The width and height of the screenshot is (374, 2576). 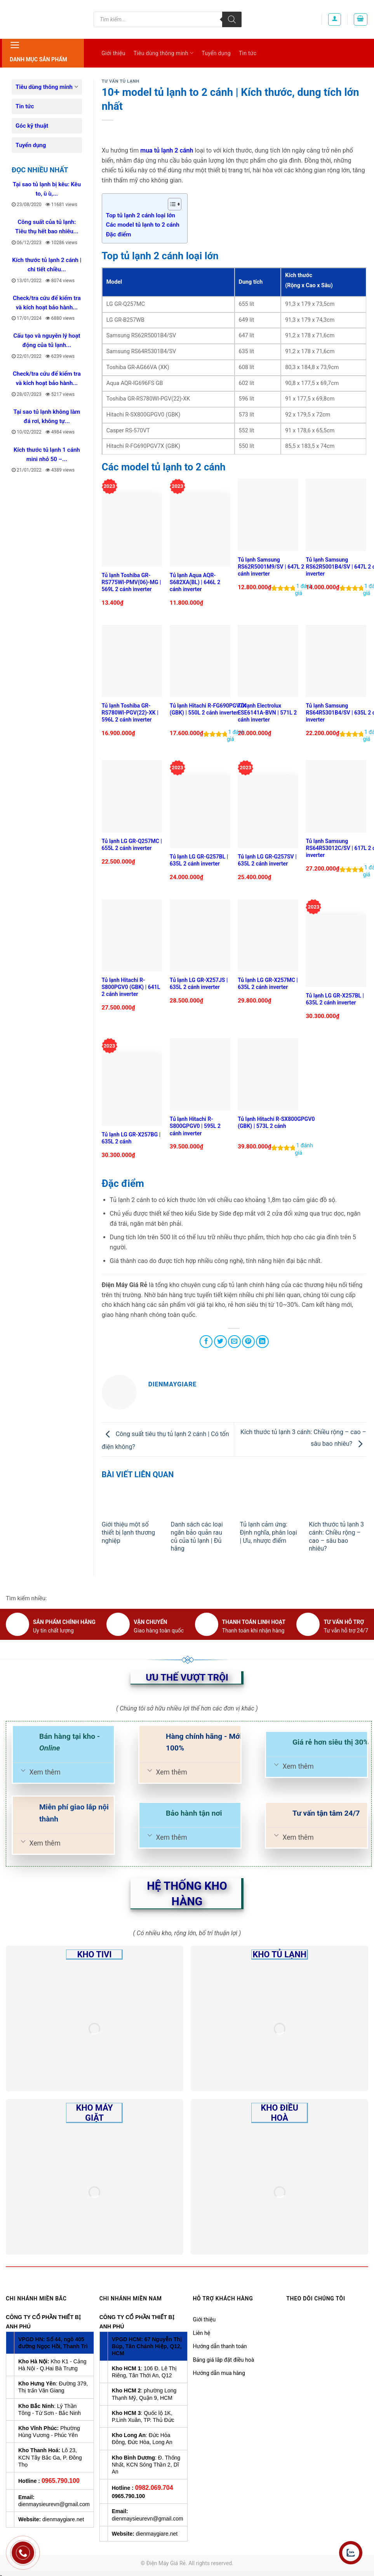 I want to click on [Email to a Friend], so click(x=234, y=1341).